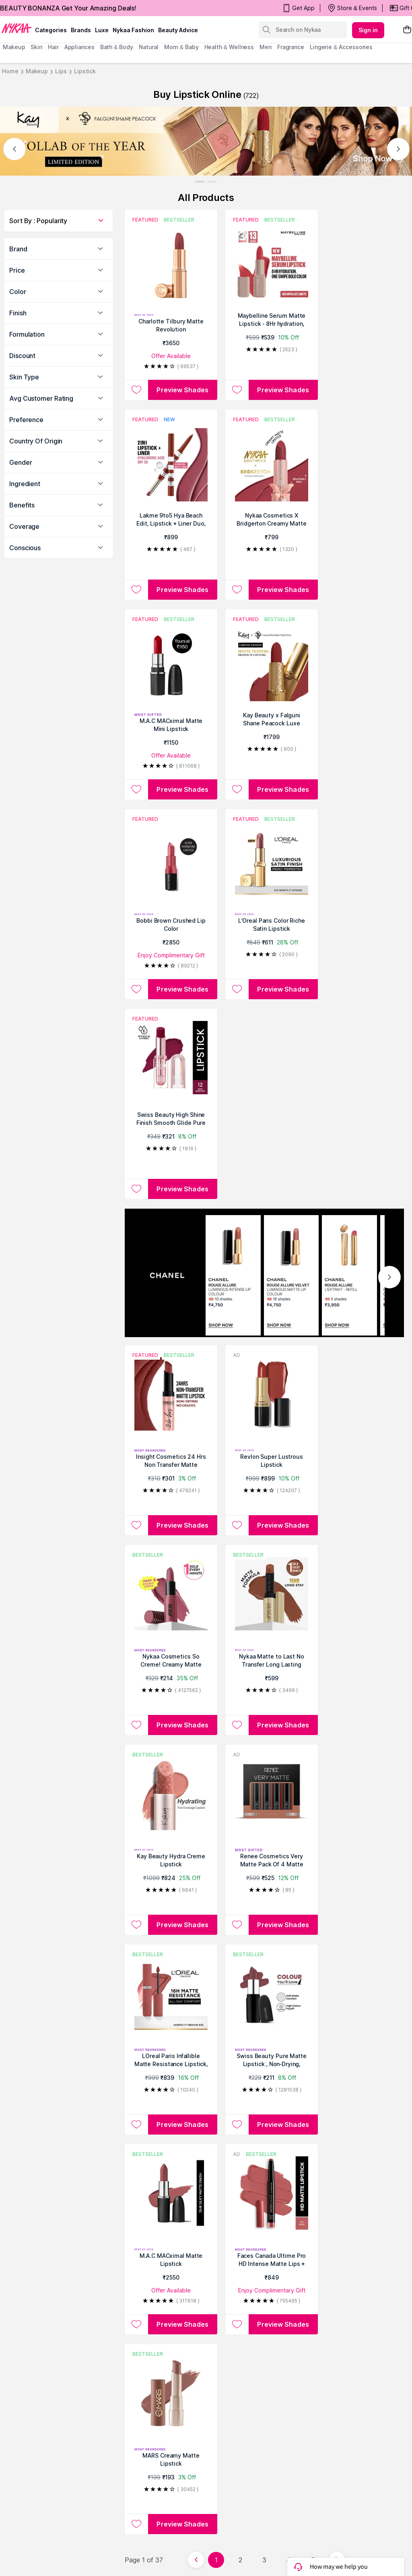  I want to click on luxe, so click(102, 30).